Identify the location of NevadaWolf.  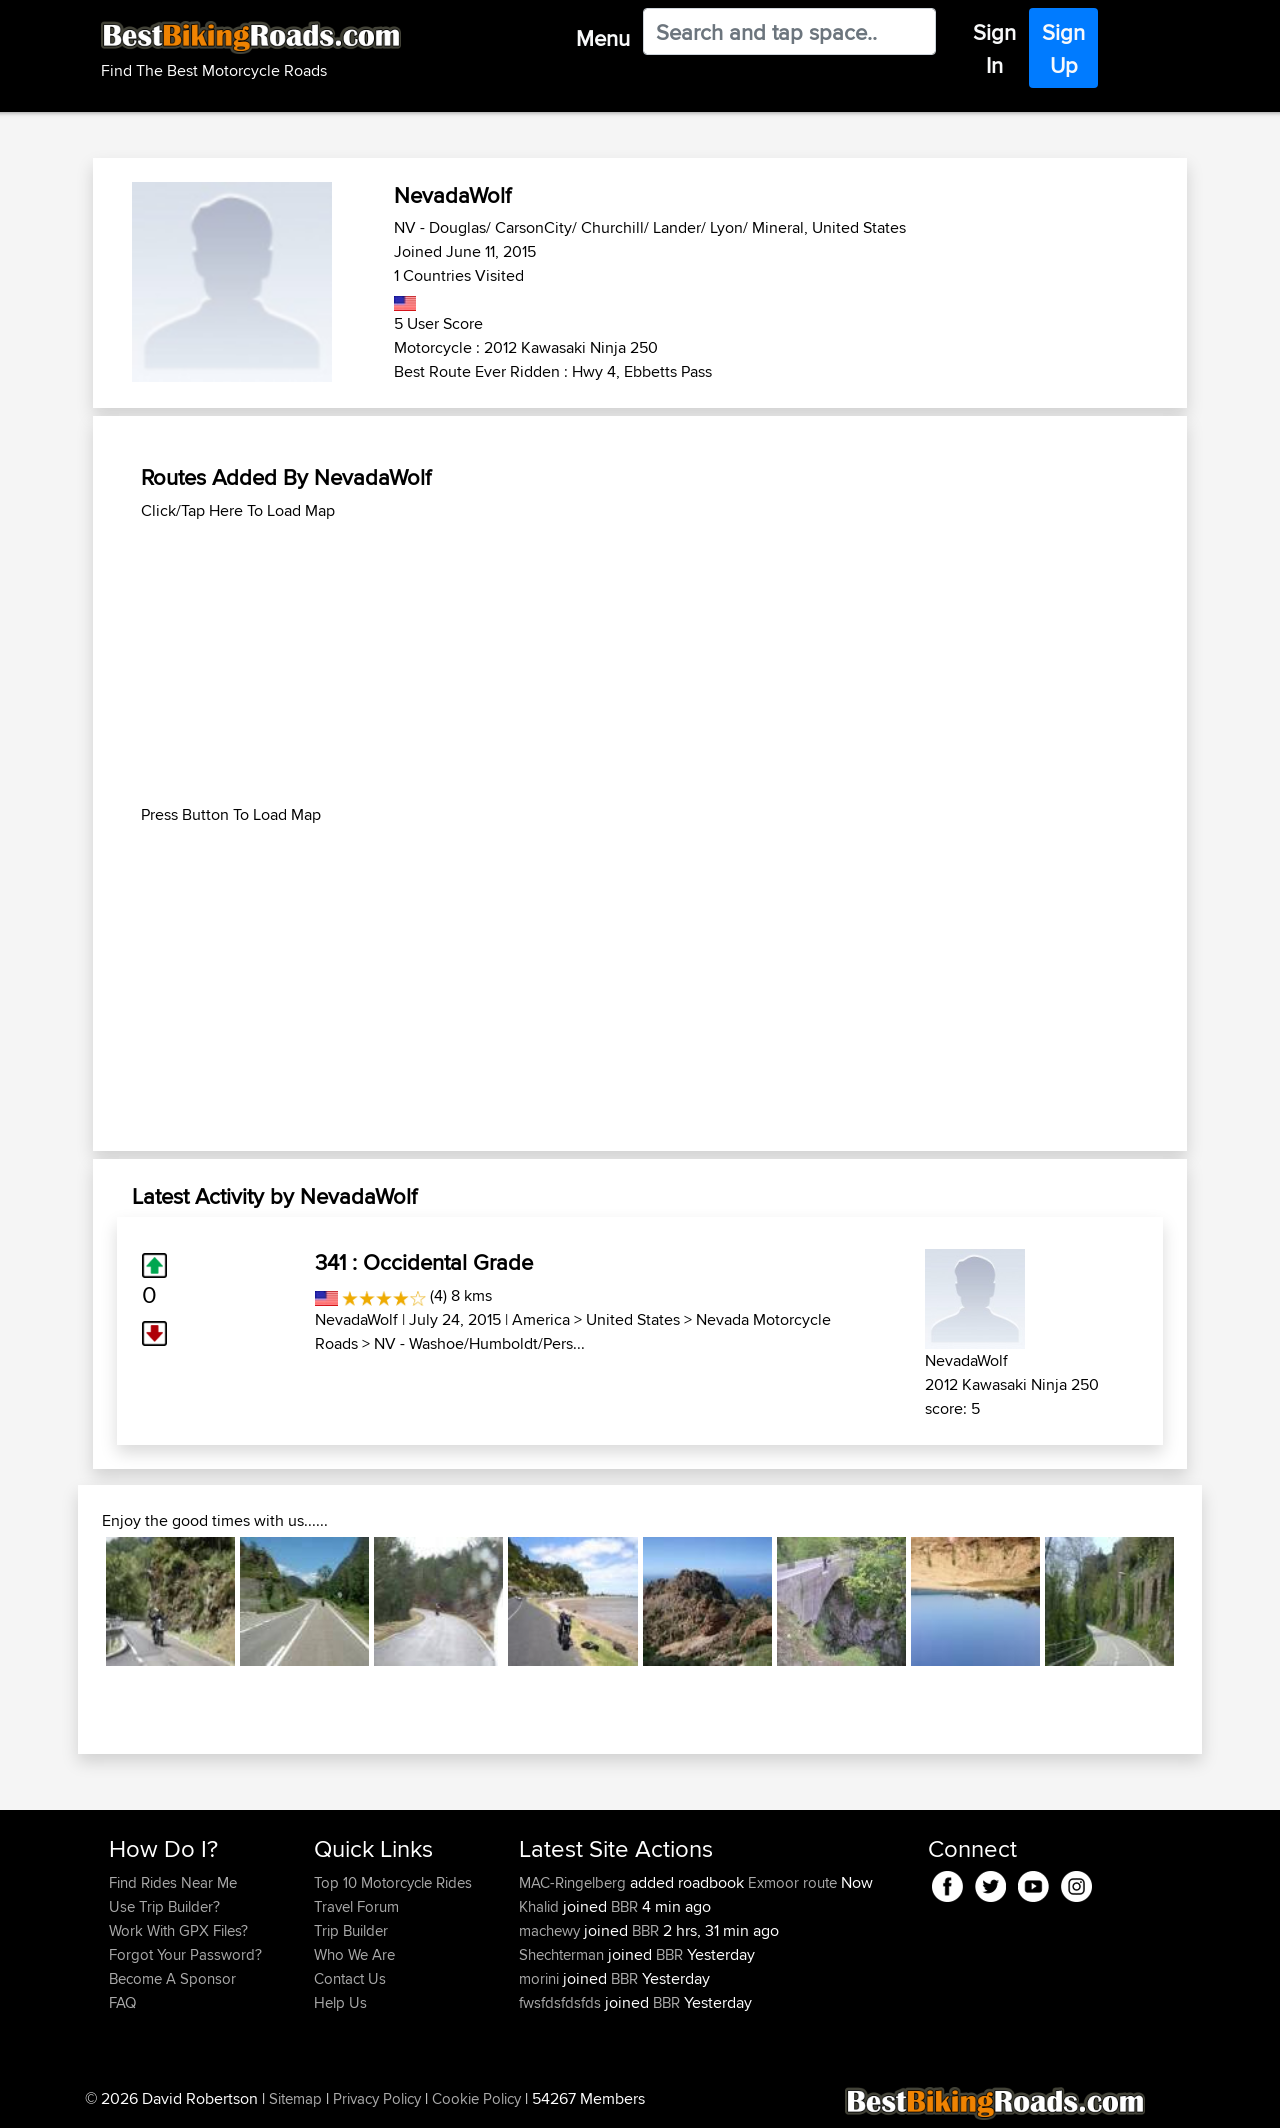
(356, 1319).